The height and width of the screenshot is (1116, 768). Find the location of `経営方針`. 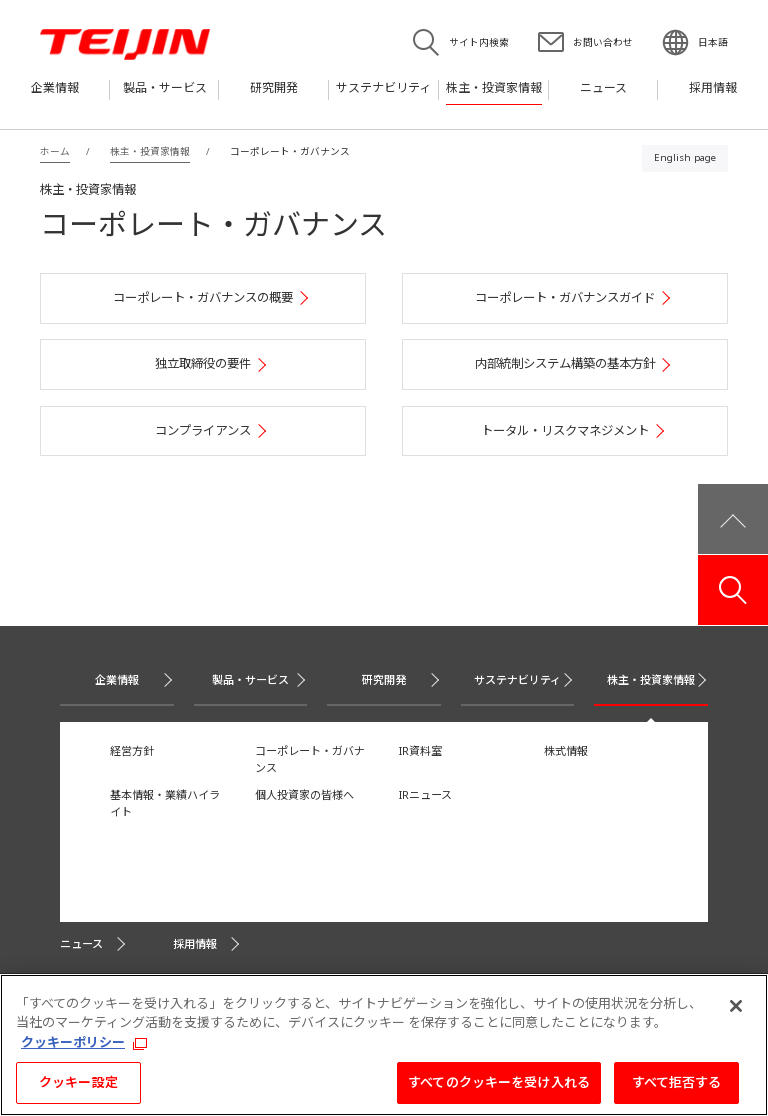

経営方針 is located at coordinates (132, 750).